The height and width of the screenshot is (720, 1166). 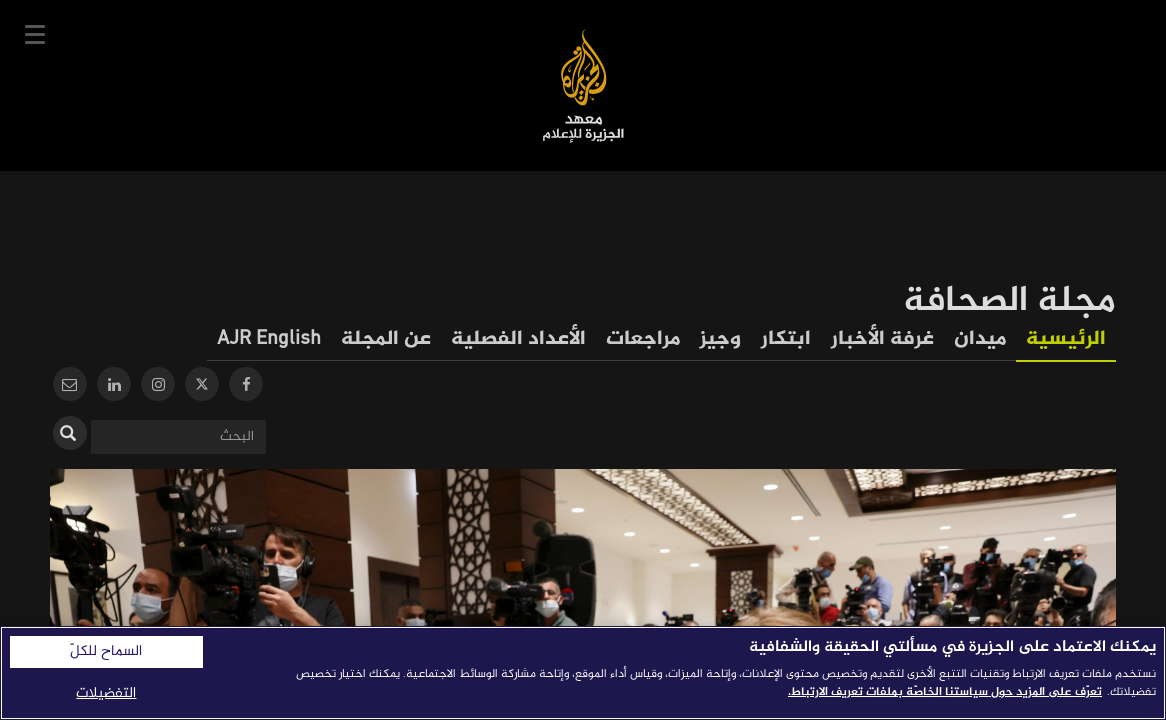 What do you see at coordinates (945, 692) in the screenshot?
I see `تعرّف على المزيد حول سياستنا الخاصّة بملفات تعريف الارتباط. [المزيد من المعلومات حول خصوصيتك]` at bounding box center [945, 692].